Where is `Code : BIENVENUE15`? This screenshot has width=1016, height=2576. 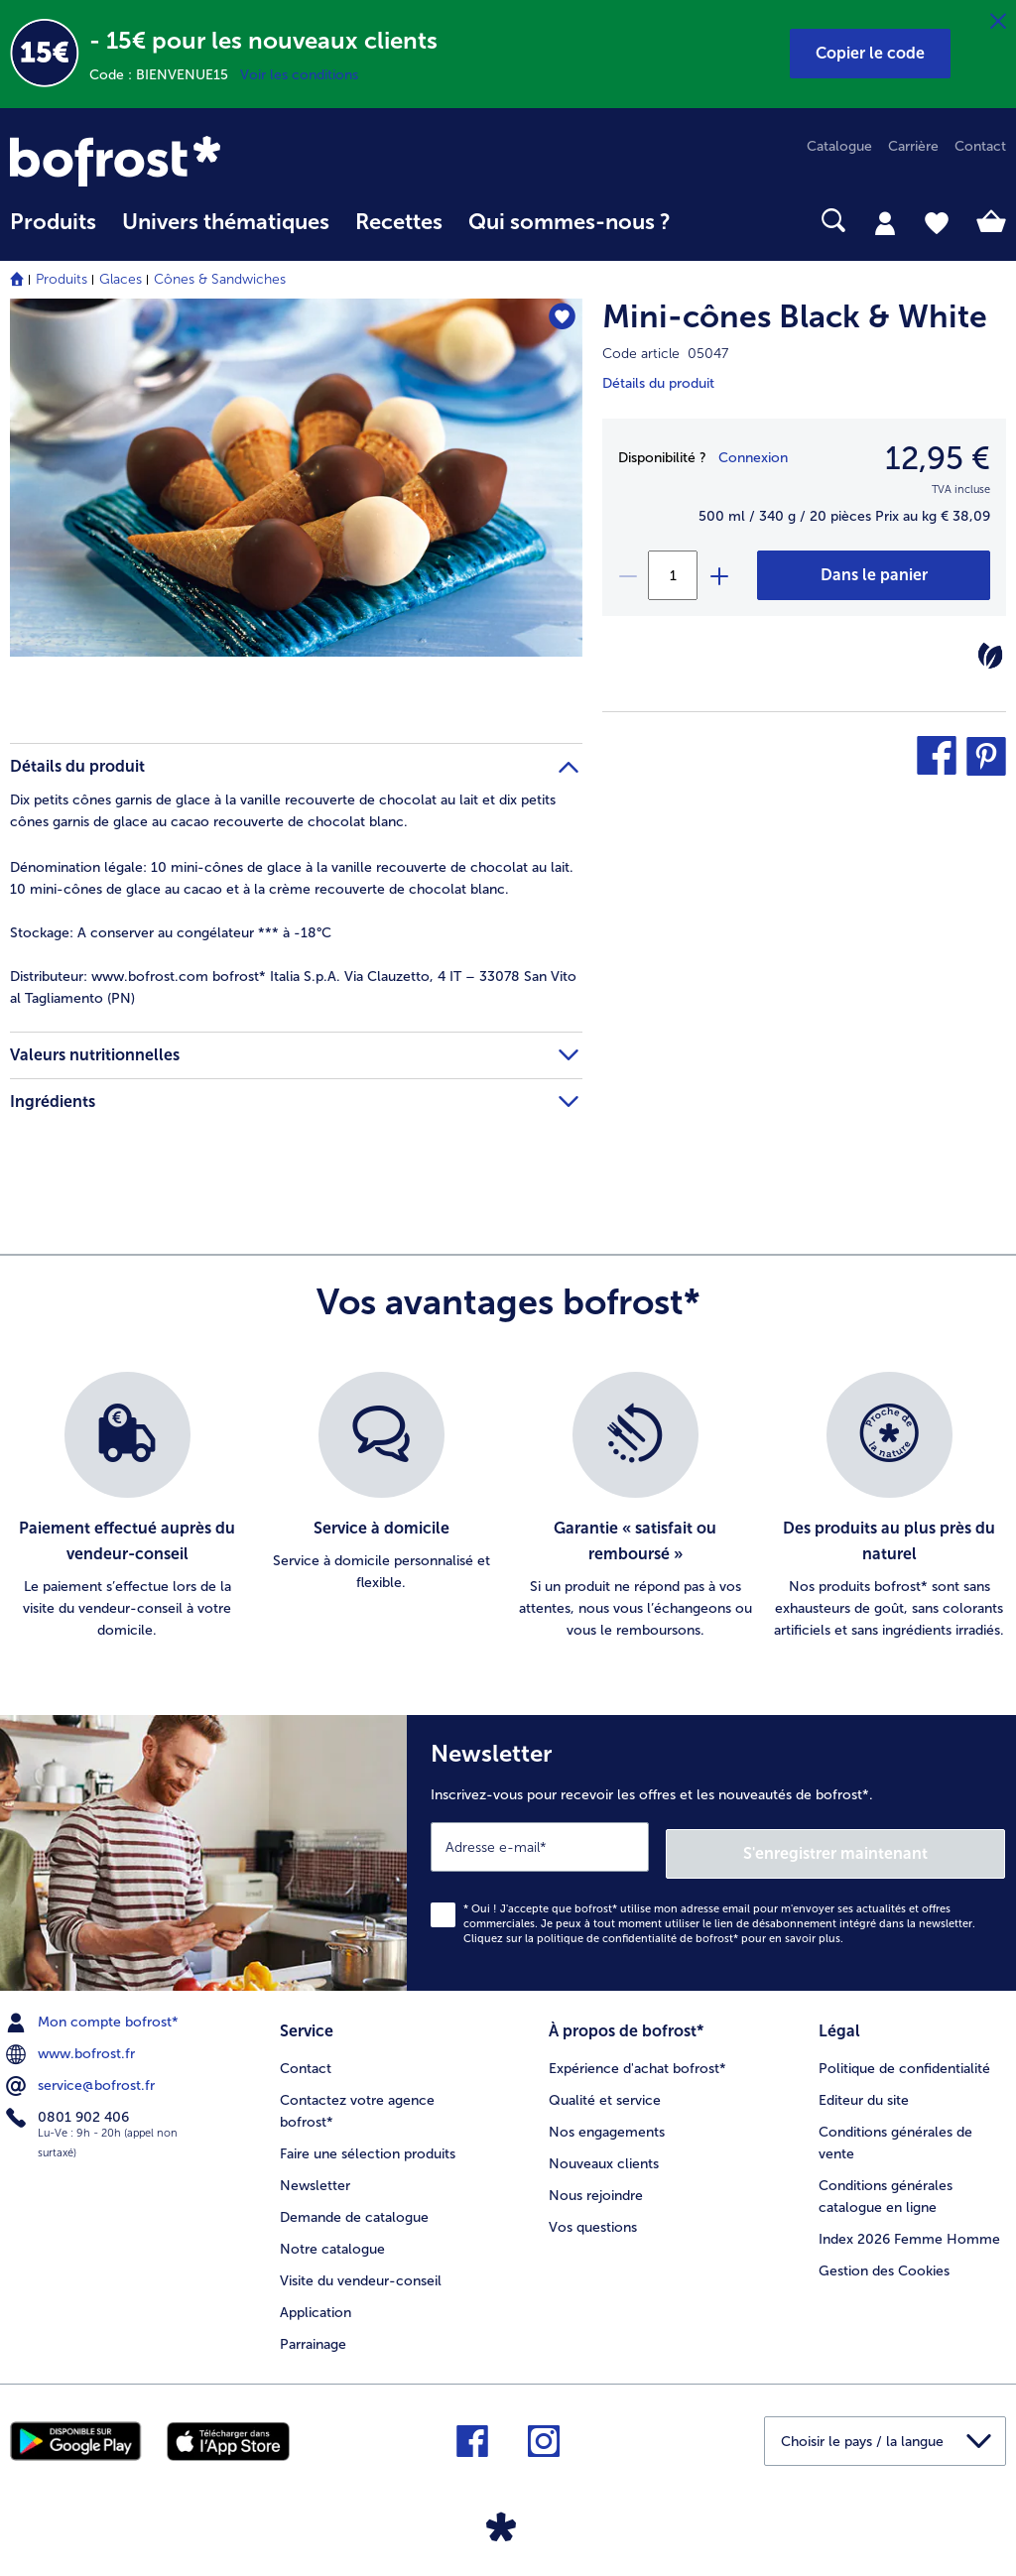 Code : BIENVENUE15 is located at coordinates (164, 74).